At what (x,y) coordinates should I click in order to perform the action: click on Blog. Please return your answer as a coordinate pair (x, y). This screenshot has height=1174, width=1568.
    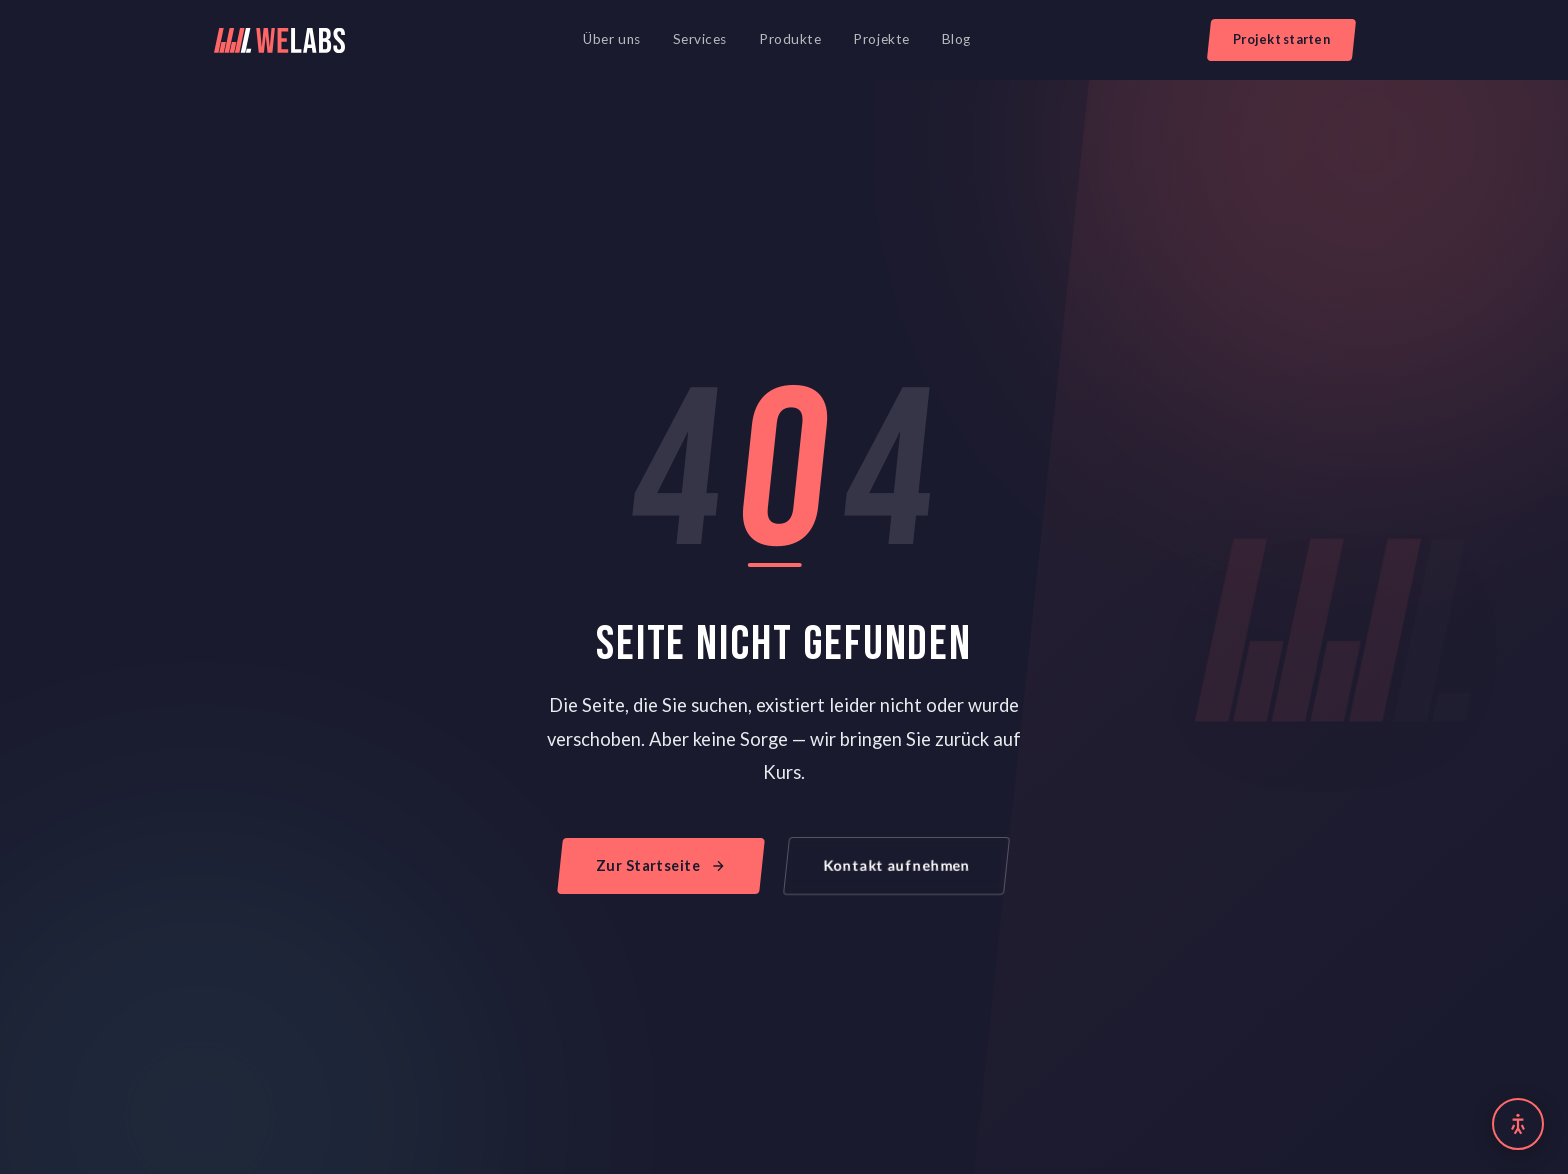
    Looking at the image, I should click on (956, 39).